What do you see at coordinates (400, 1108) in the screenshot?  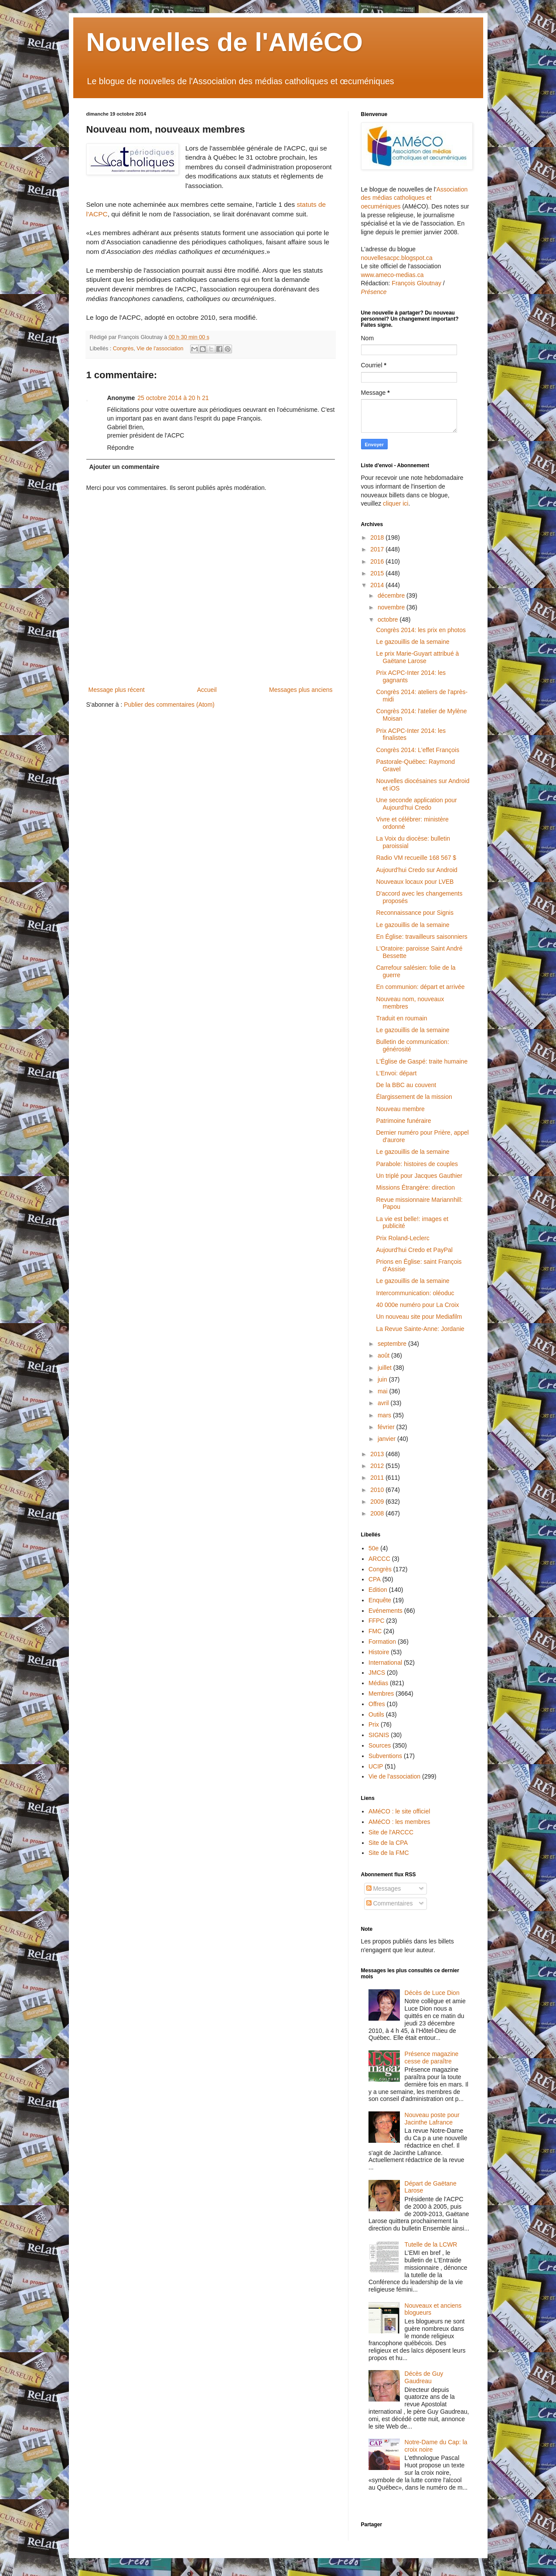 I see `Nouveau membre` at bounding box center [400, 1108].